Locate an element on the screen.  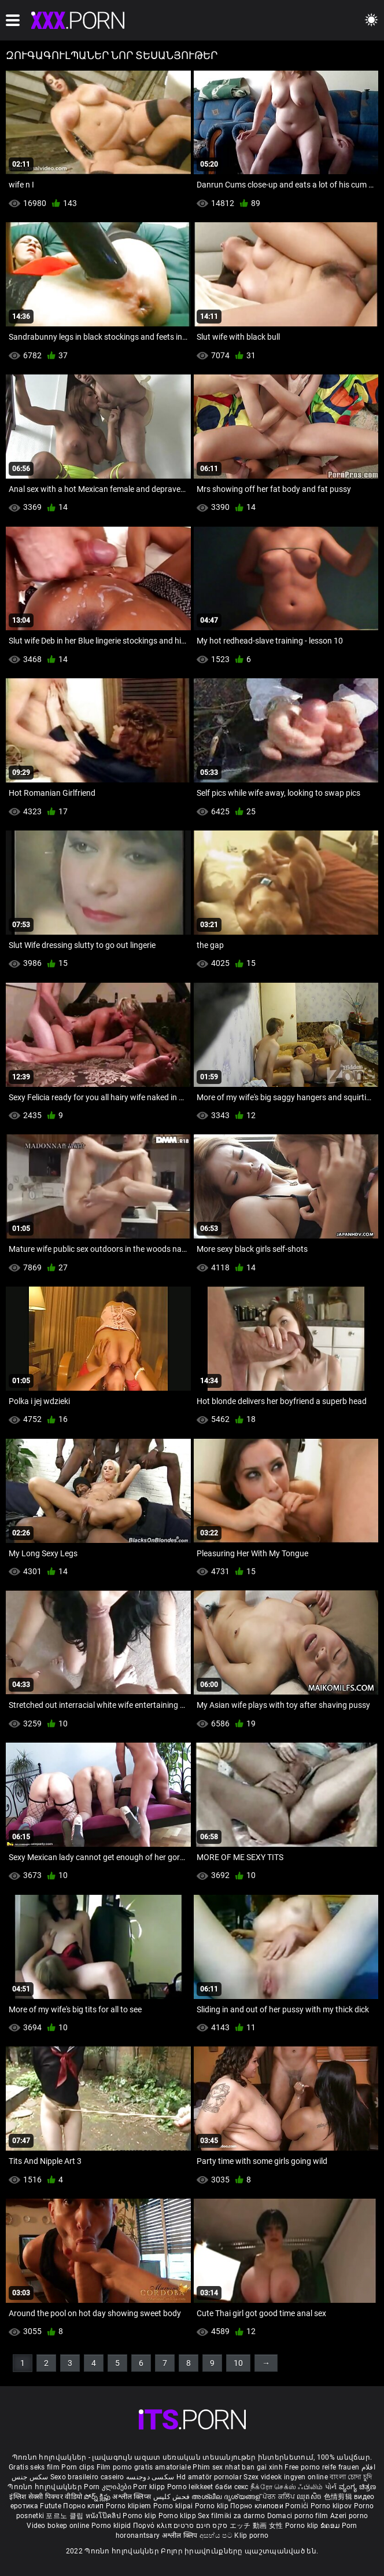
Sex filmiki za darmo is located at coordinates (231, 2516).